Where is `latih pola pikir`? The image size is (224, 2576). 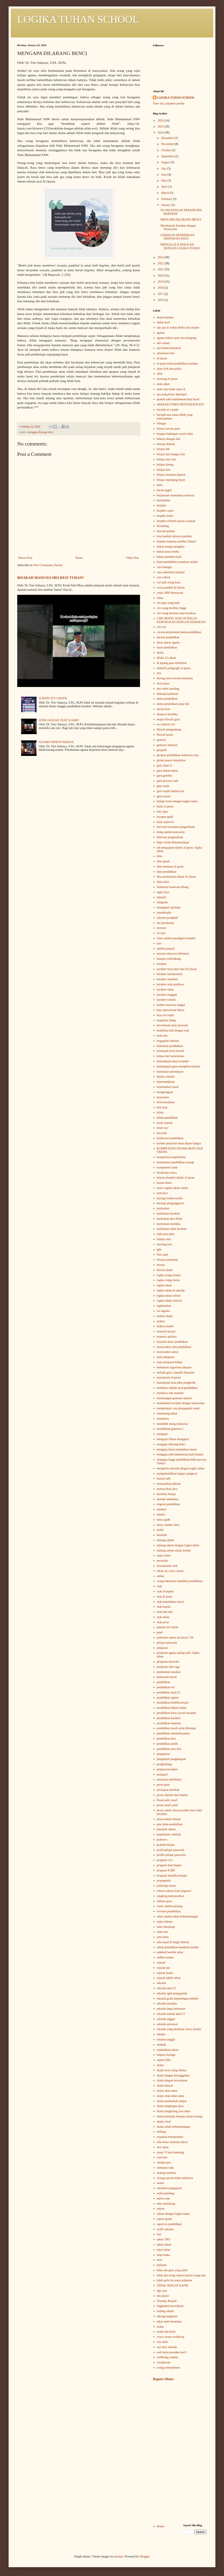 latih pola pikir is located at coordinates (165, 1234).